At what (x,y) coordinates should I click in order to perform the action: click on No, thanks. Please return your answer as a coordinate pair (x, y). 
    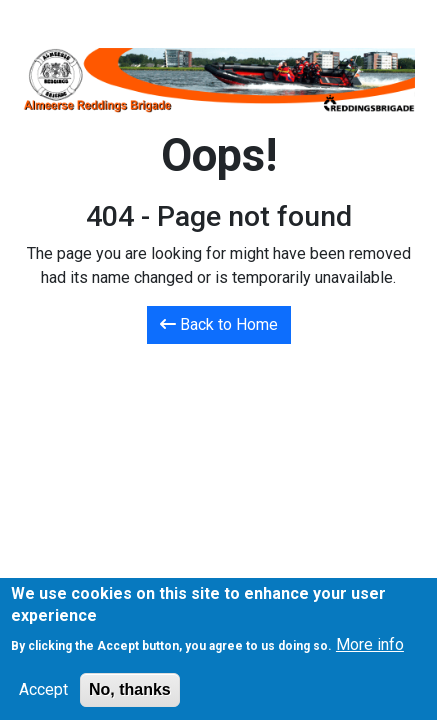
    Looking at the image, I should click on (130, 697).